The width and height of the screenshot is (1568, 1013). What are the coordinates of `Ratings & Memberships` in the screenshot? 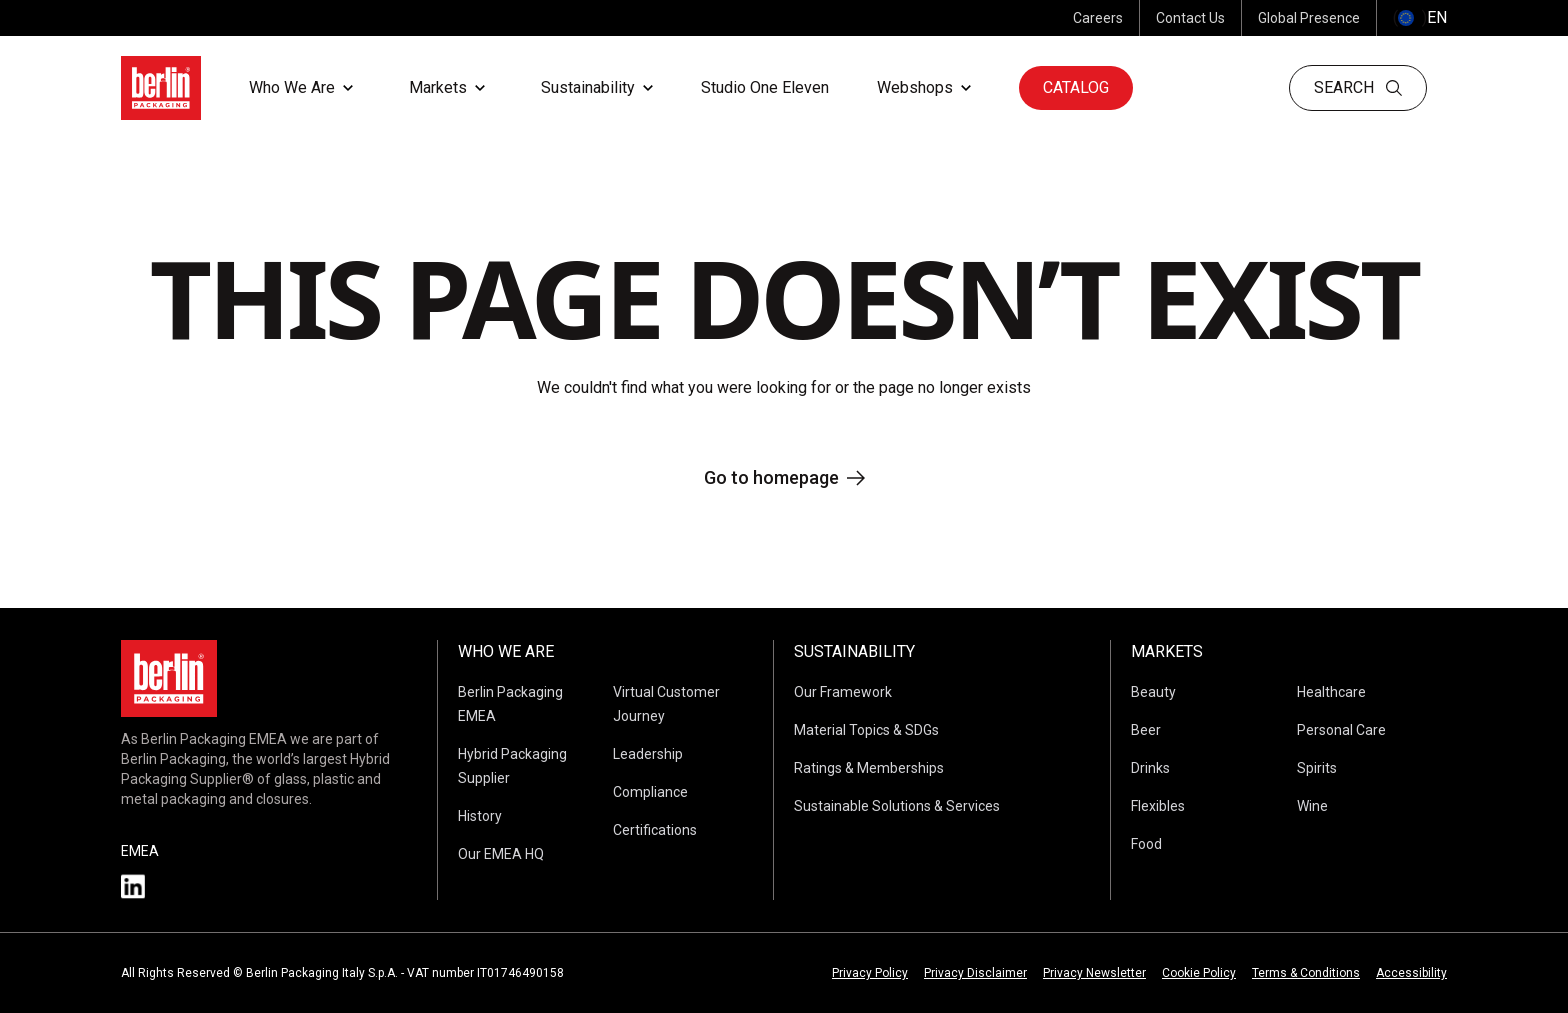 It's located at (869, 768).